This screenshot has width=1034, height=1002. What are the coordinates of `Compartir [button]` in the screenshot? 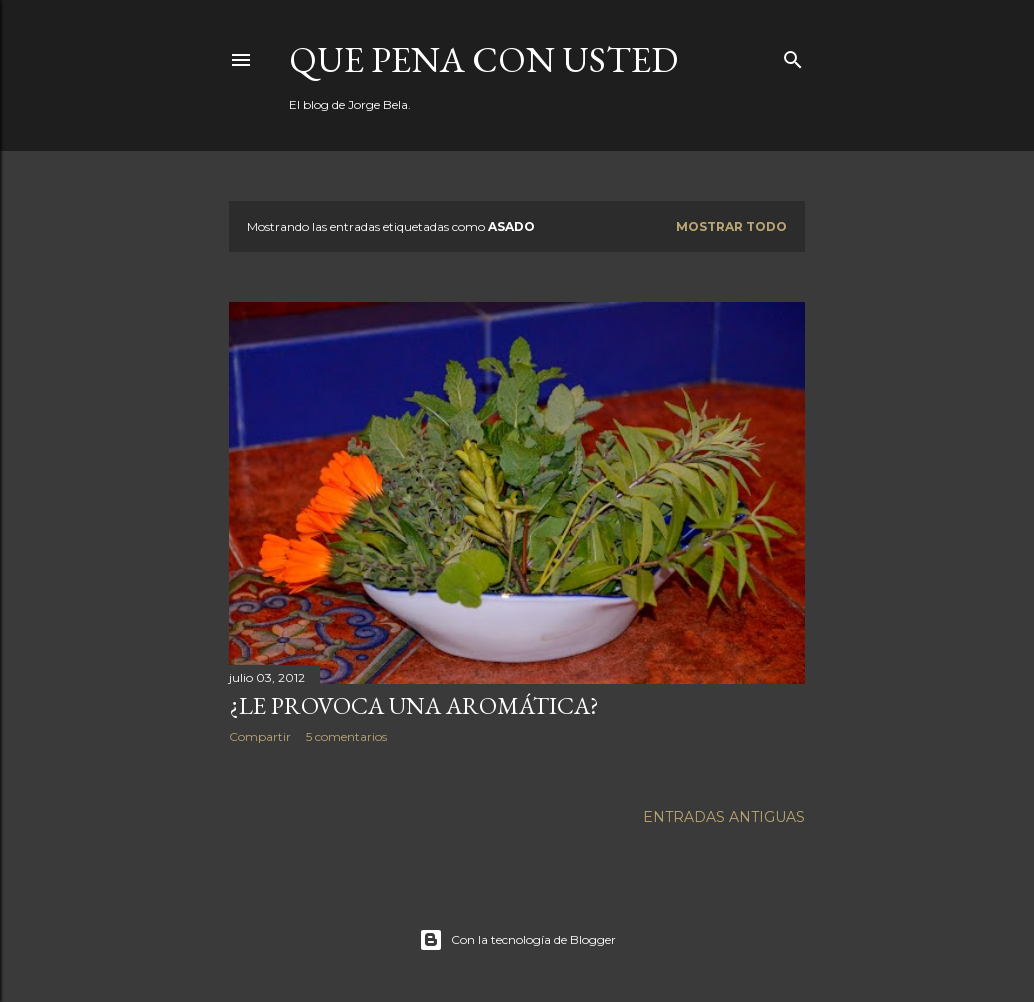 It's located at (260, 736).